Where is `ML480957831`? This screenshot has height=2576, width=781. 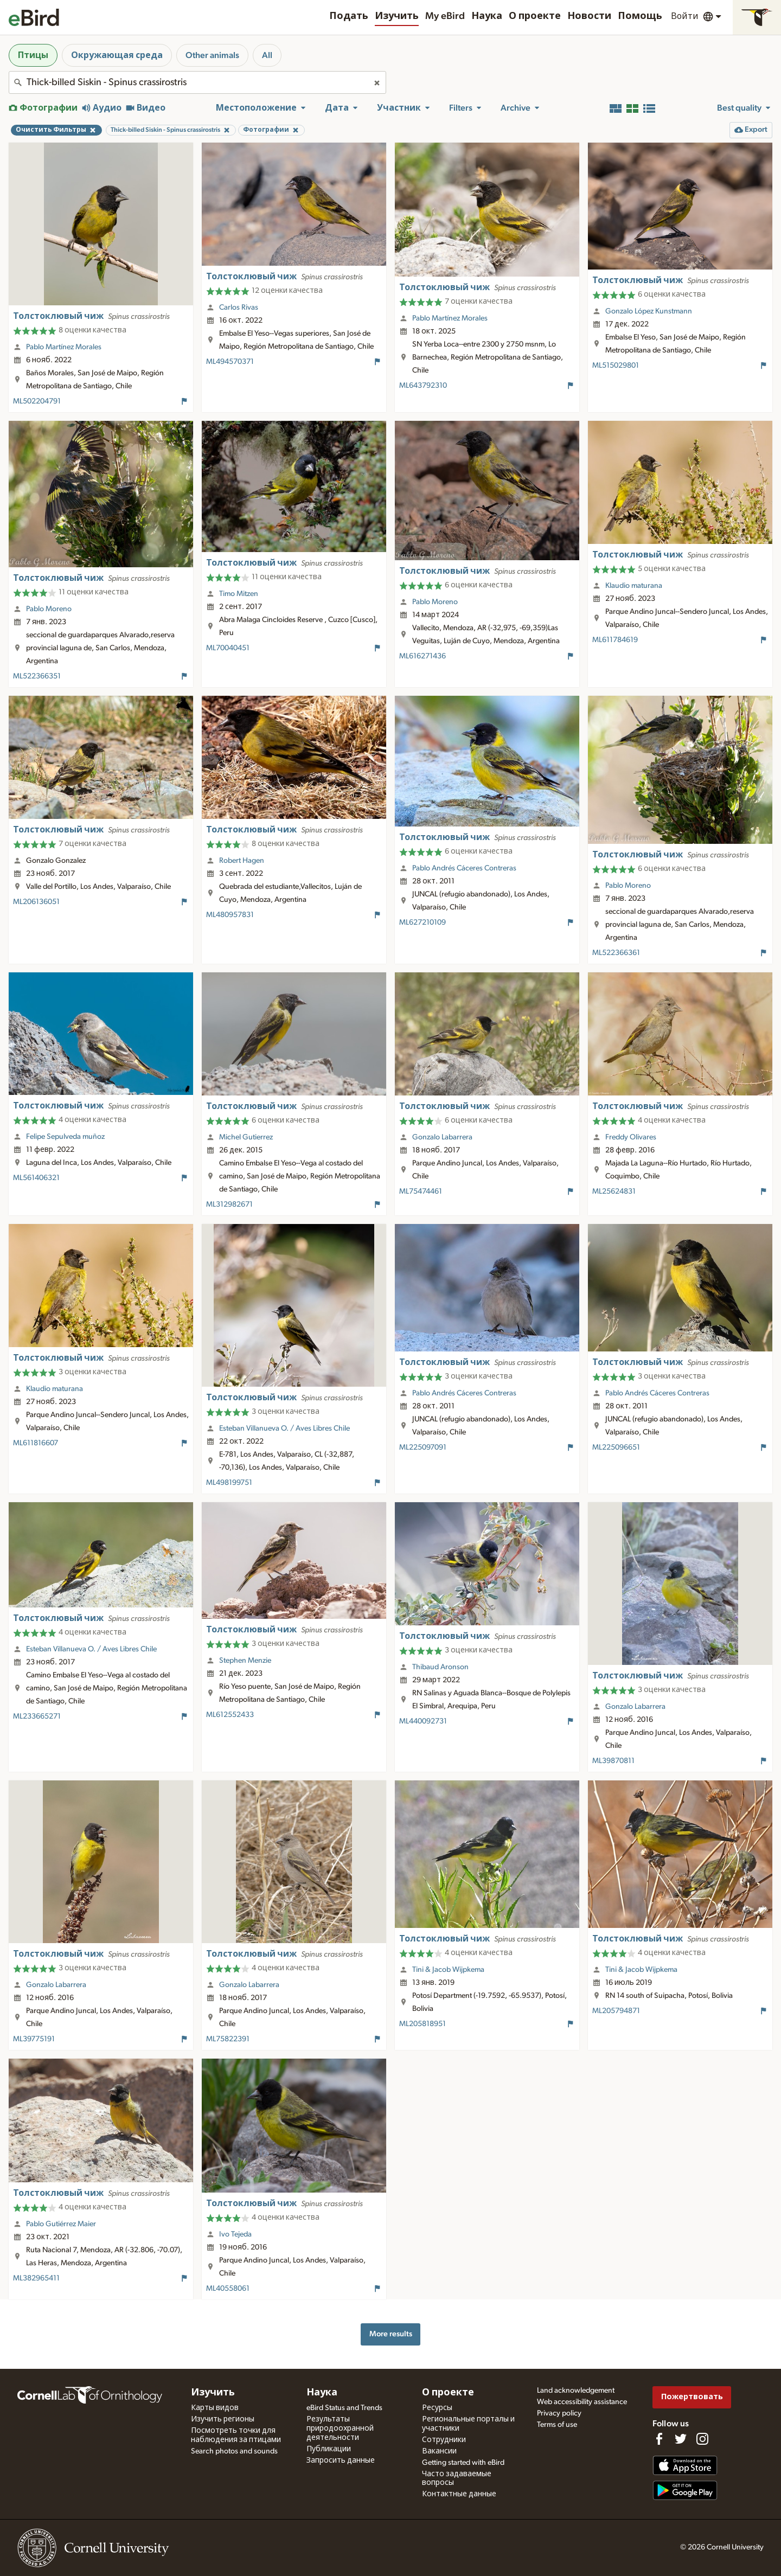 ML480957831 is located at coordinates (230, 915).